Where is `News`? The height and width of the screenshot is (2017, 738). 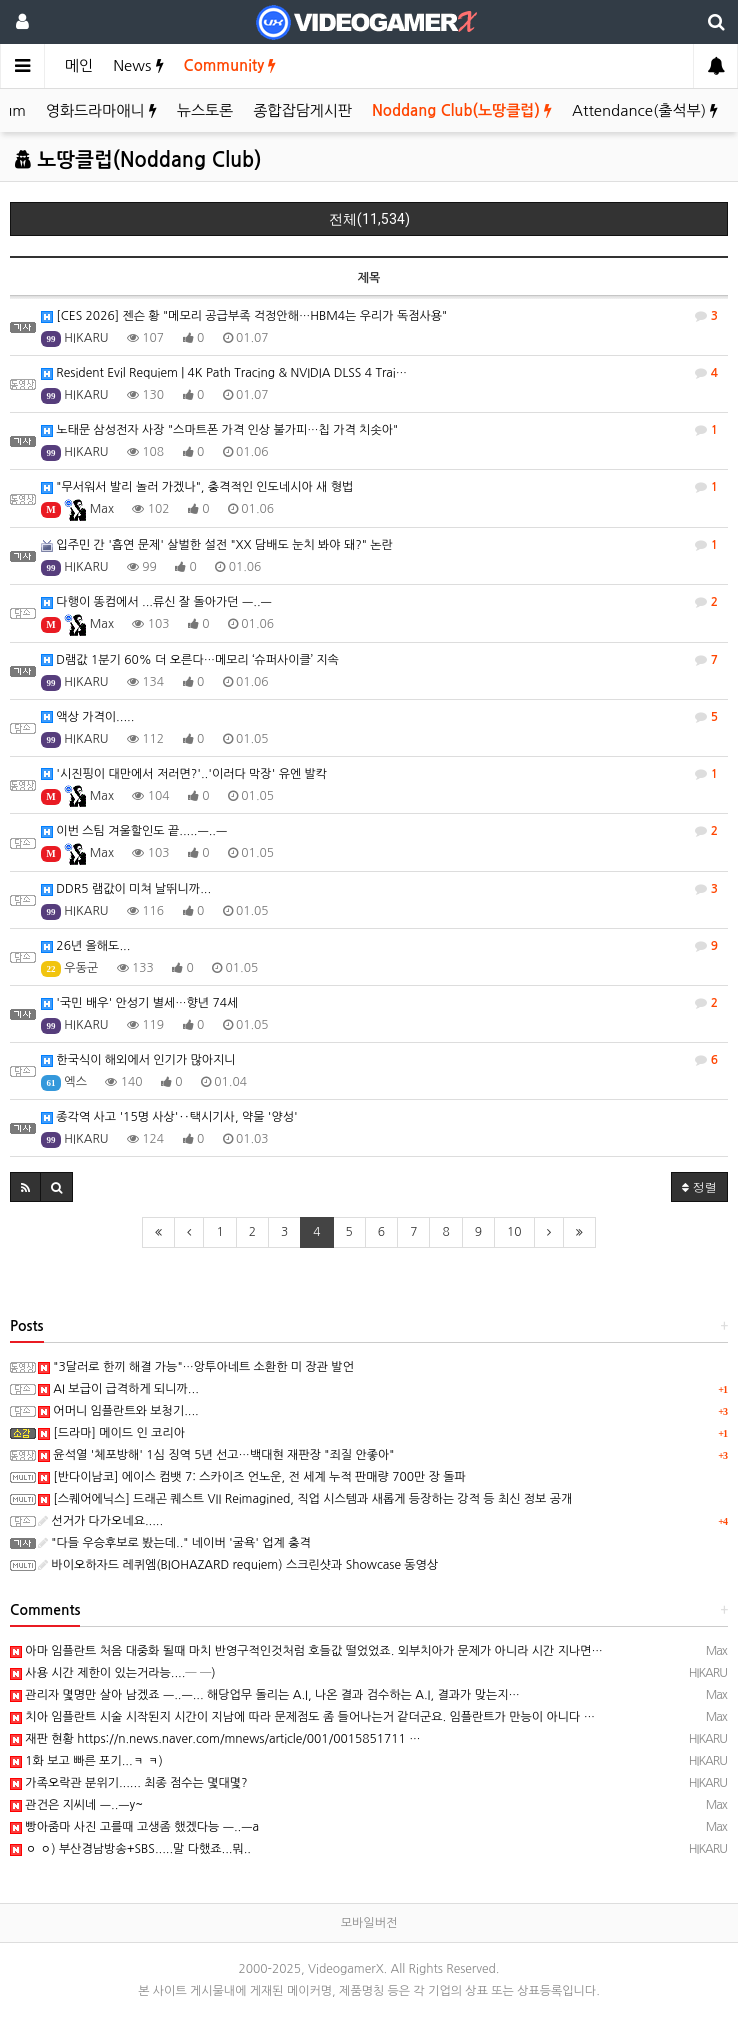
News is located at coordinates (138, 65).